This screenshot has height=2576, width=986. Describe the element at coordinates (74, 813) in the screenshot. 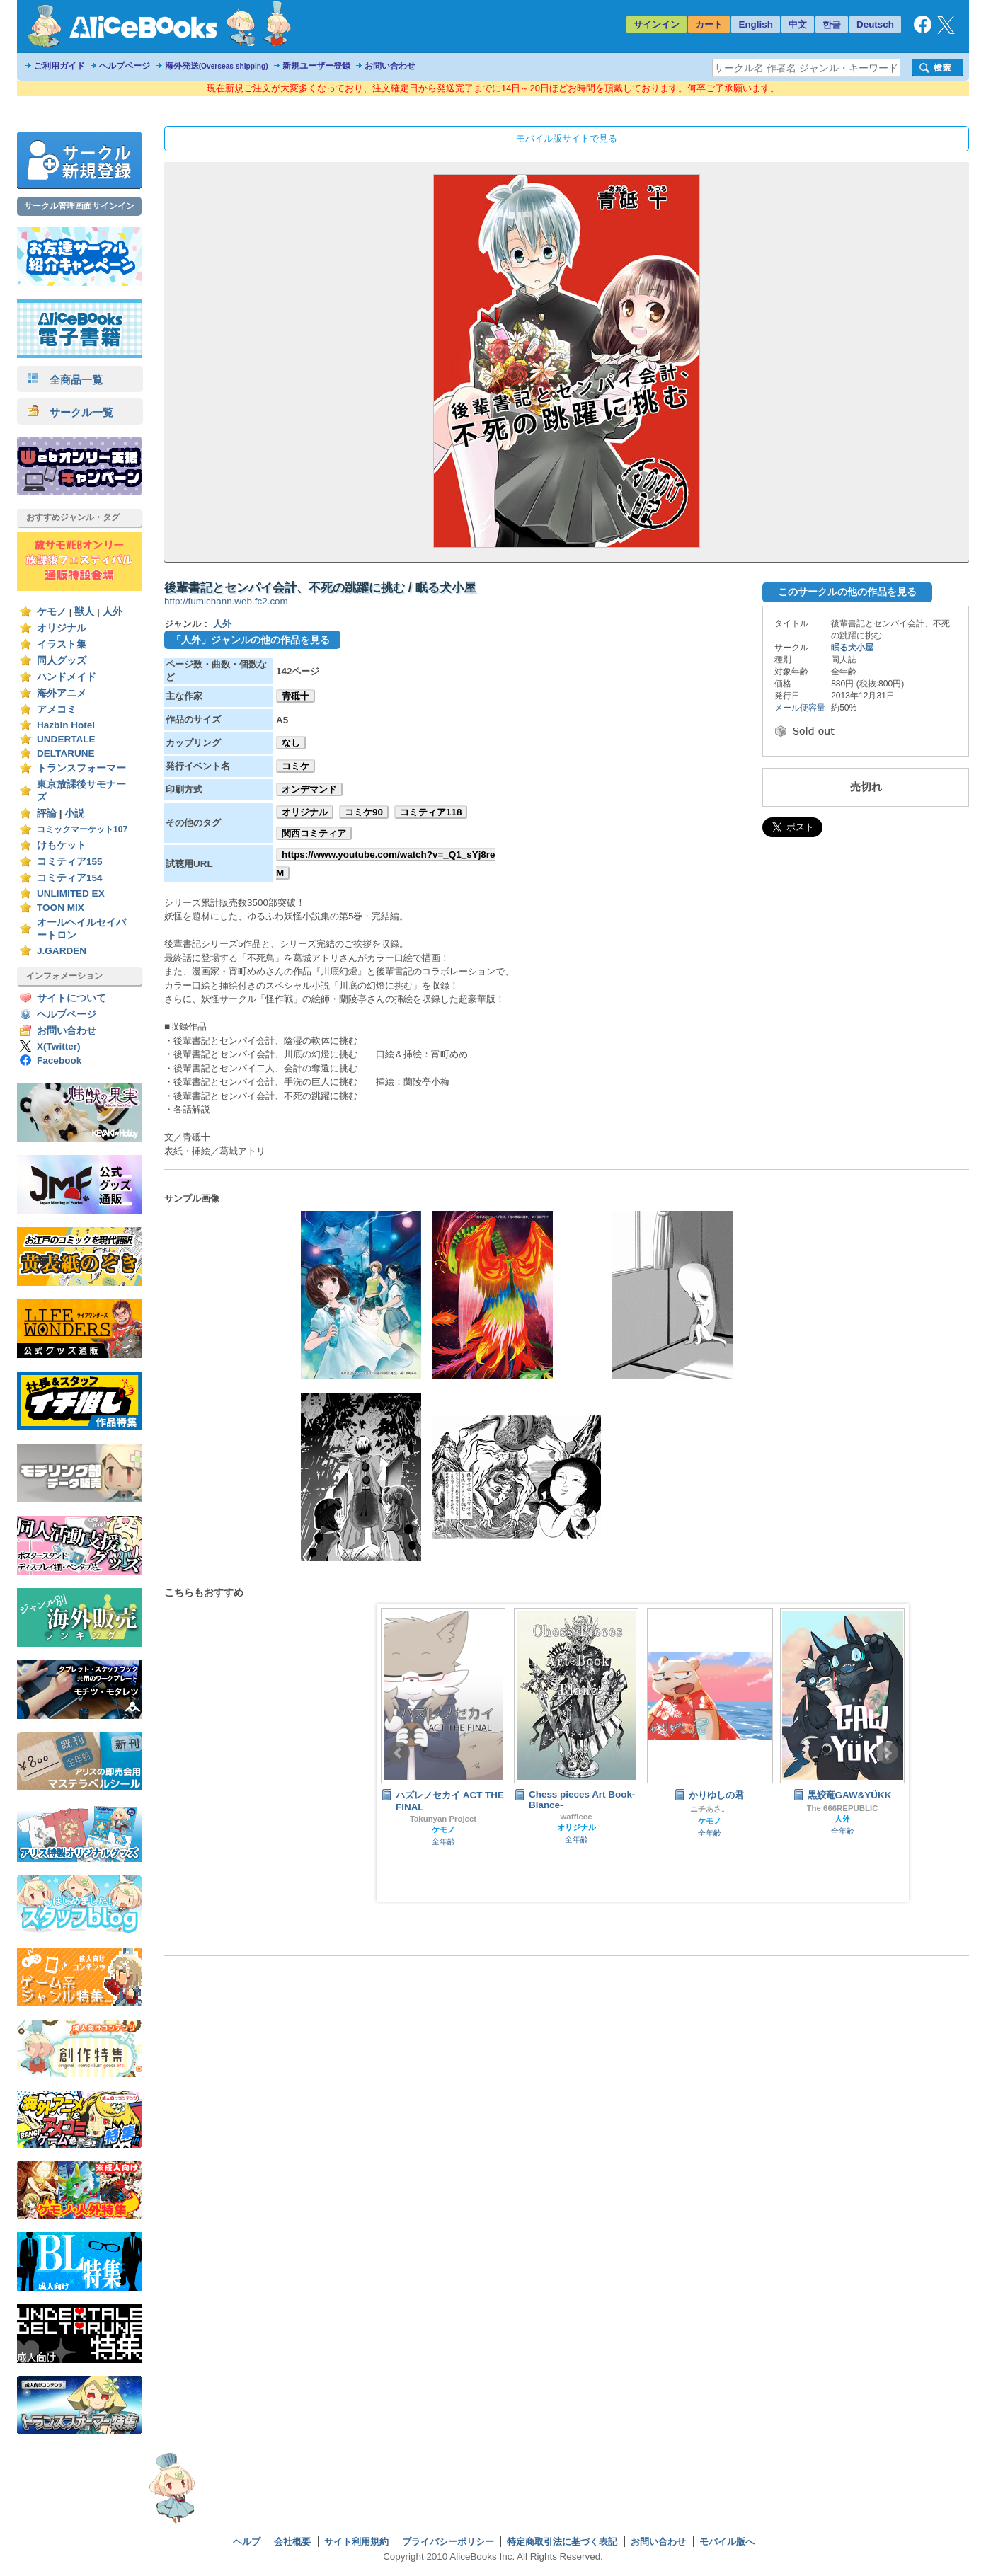

I see `小説` at that location.